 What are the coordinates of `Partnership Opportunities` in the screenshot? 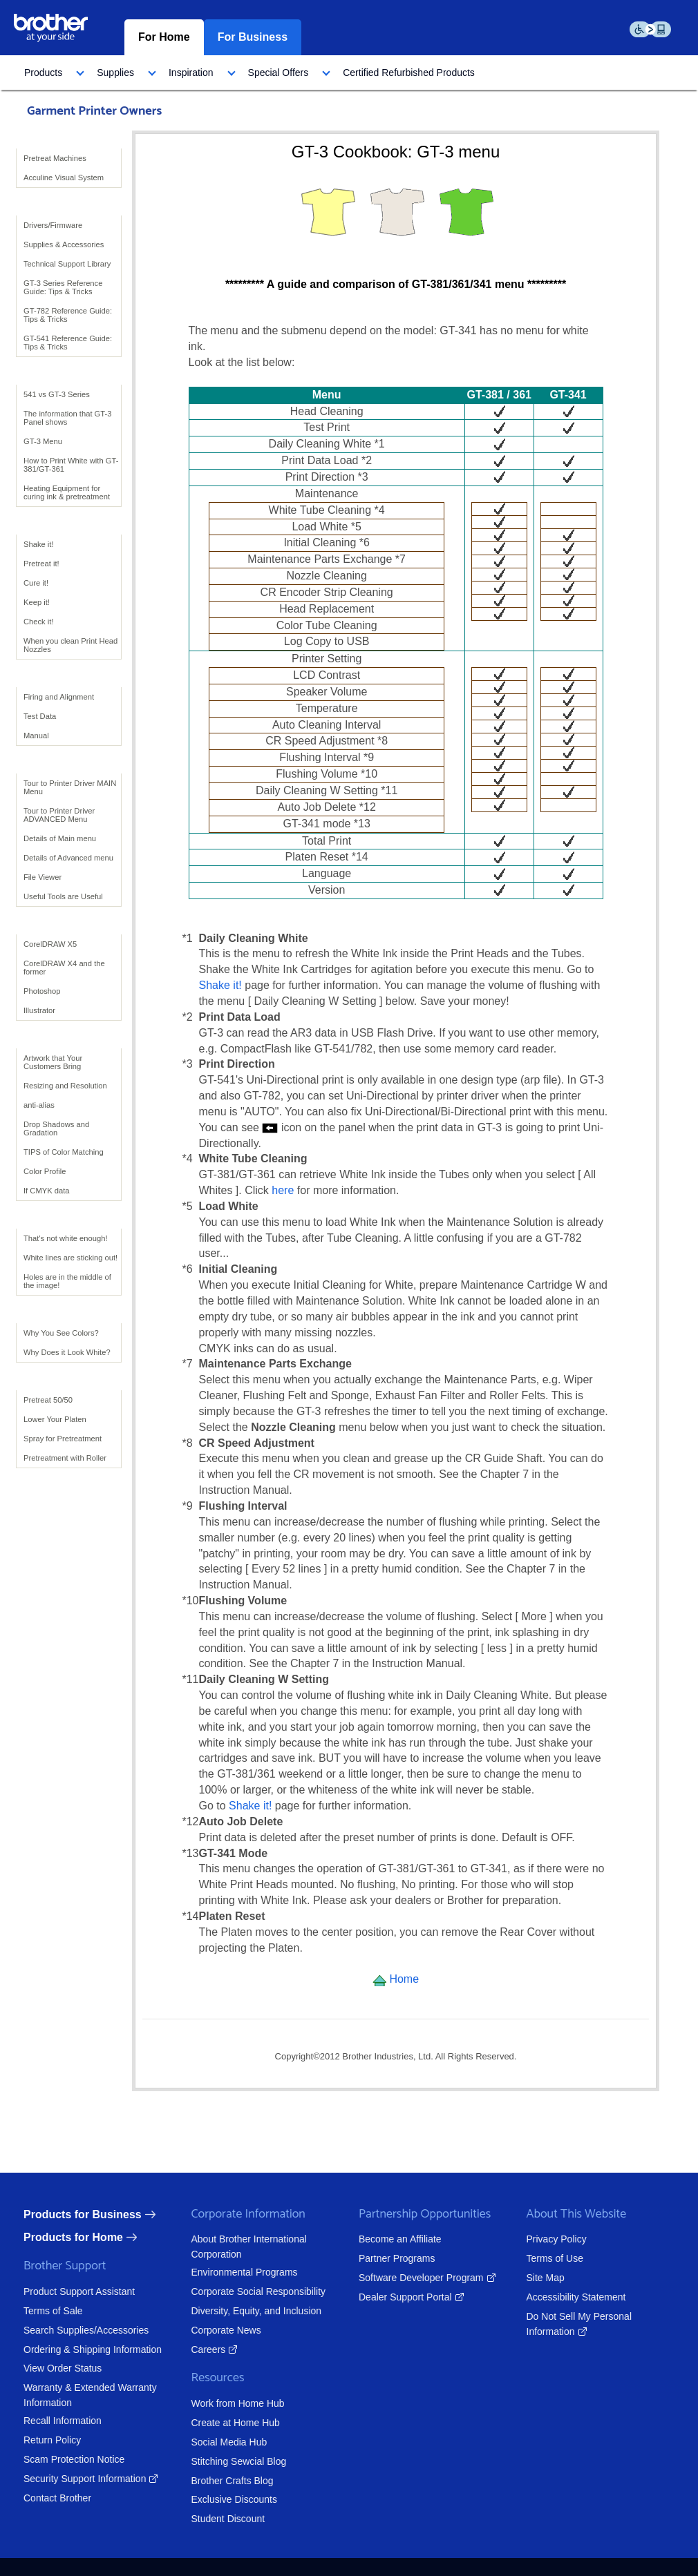 It's located at (406, 2214).